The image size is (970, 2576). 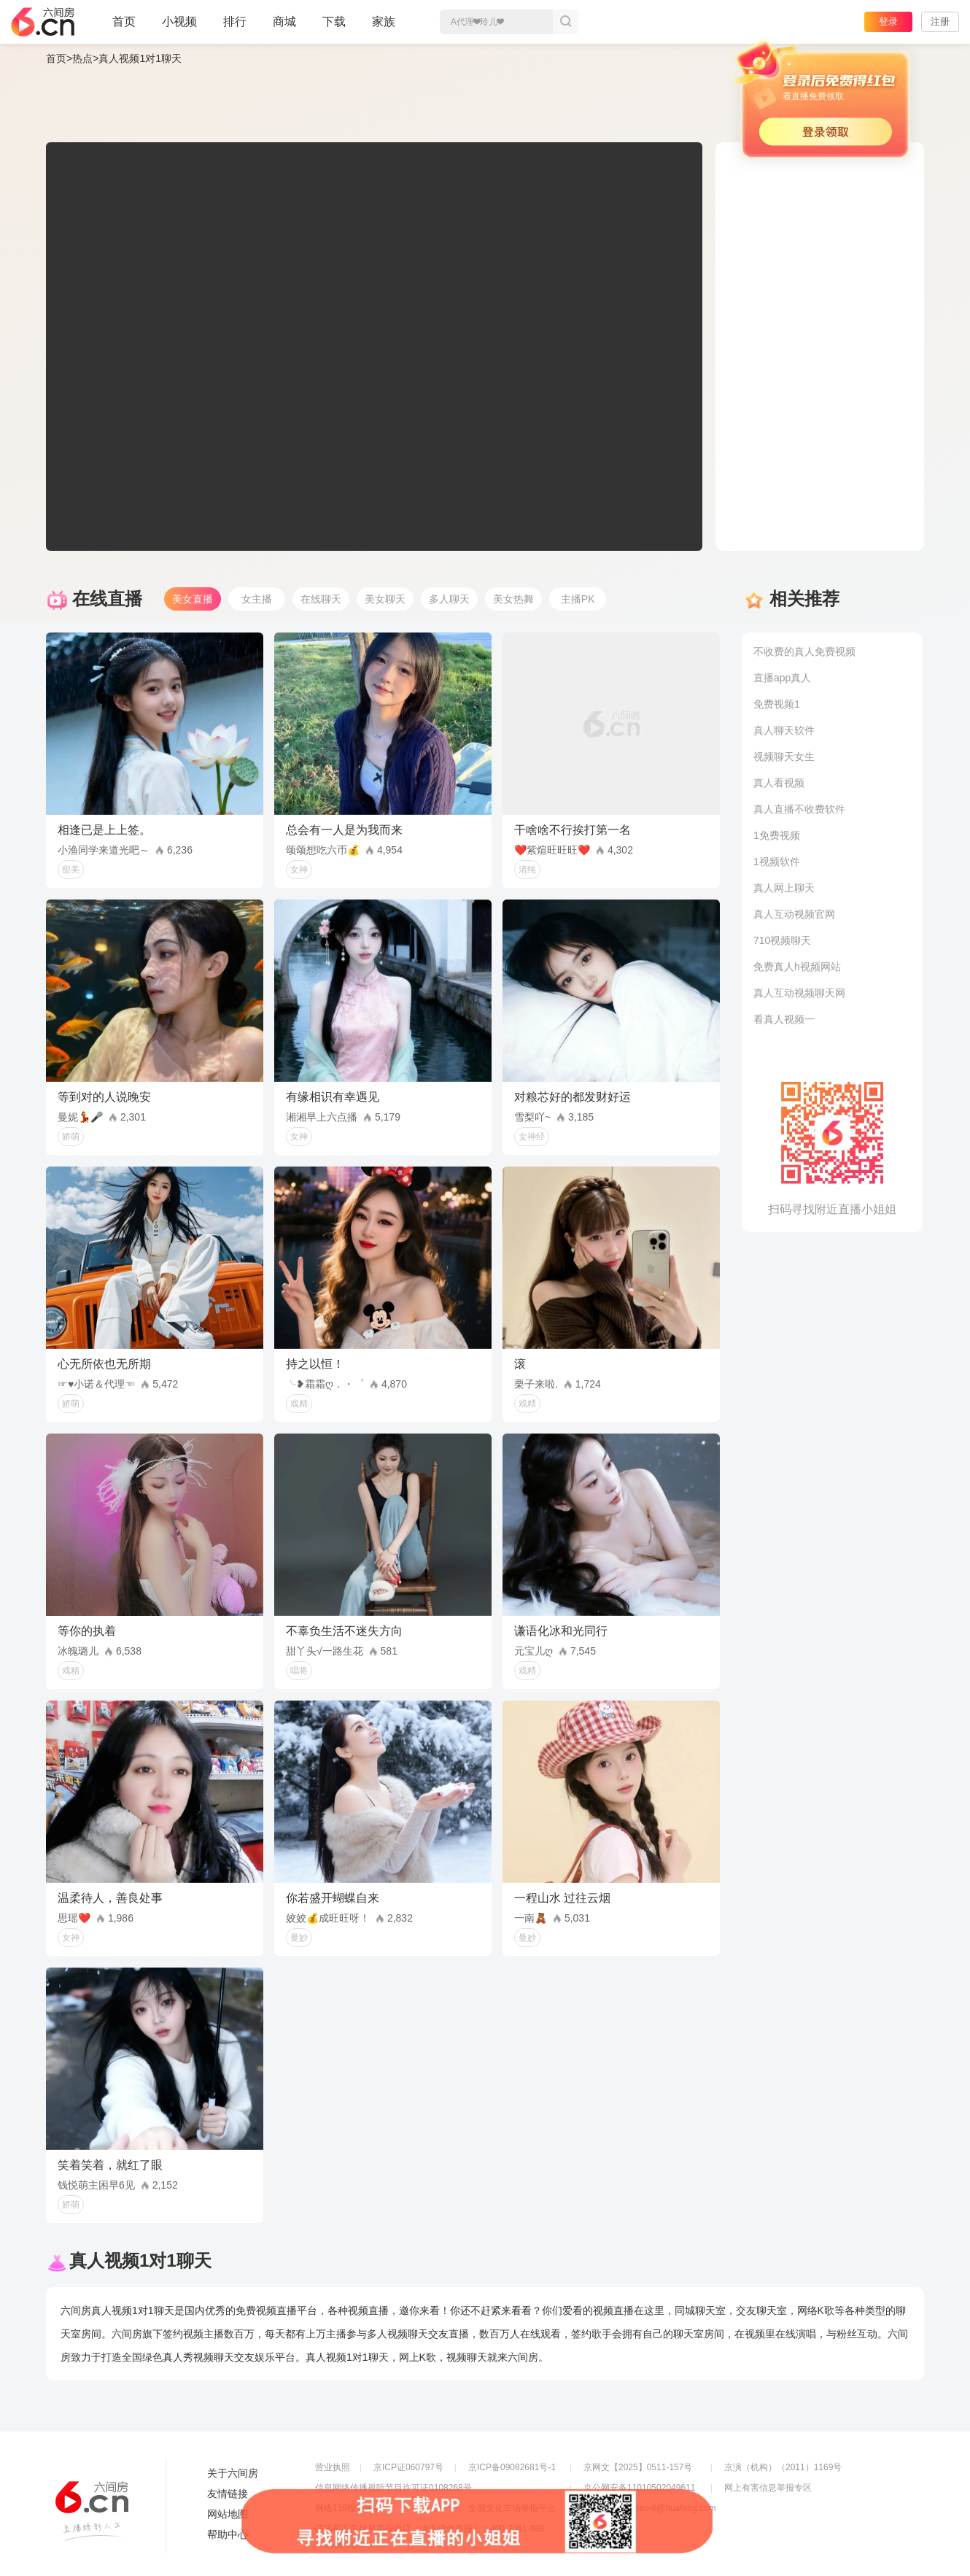 I want to click on 真人直播不收费软件, so click(x=799, y=809).